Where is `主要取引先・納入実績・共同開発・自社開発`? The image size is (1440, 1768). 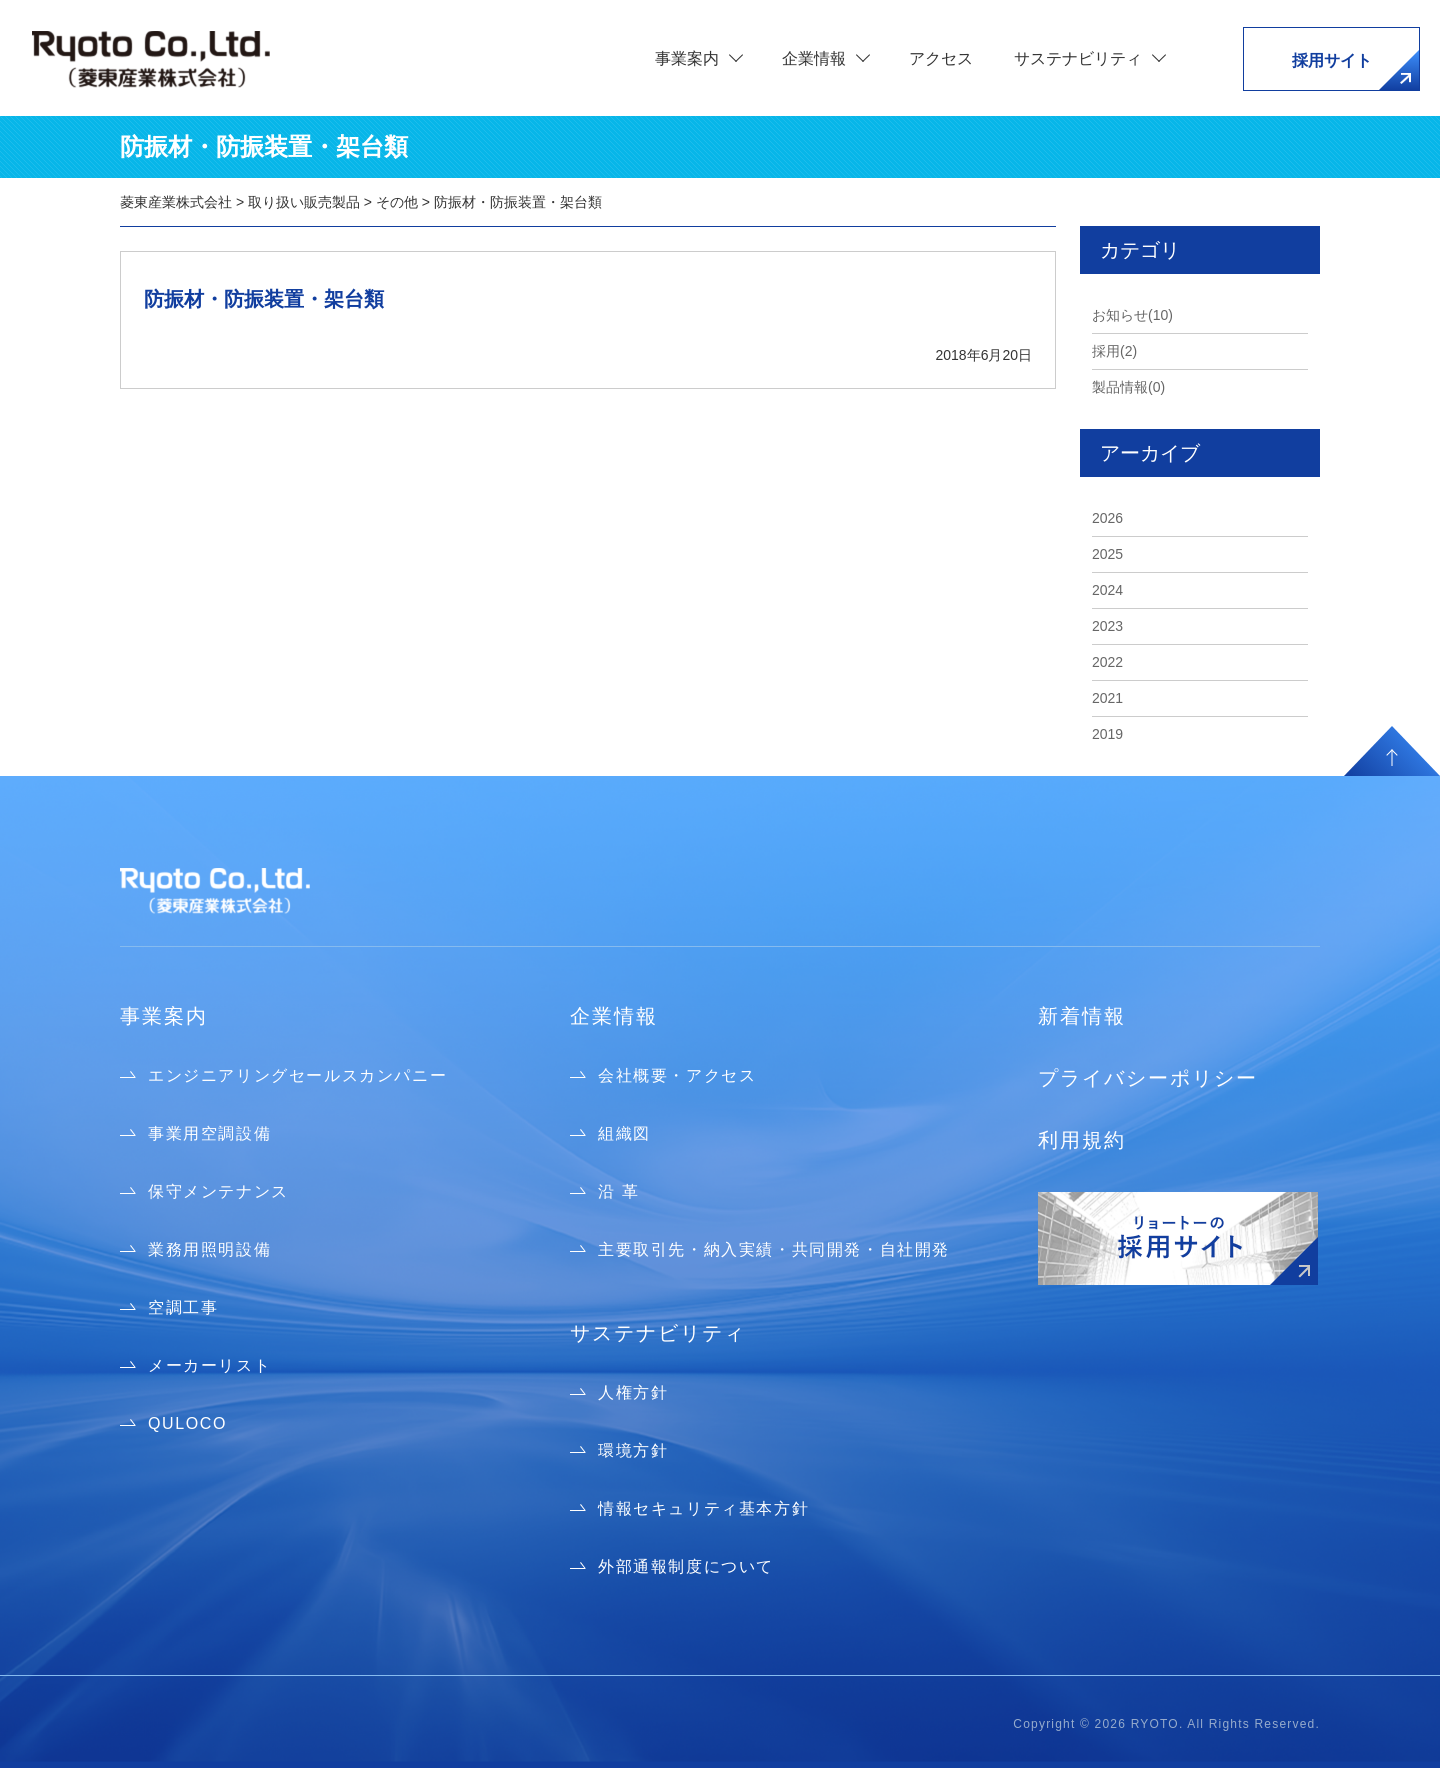
主要取引先・納入実績・共同開発・自社開発 is located at coordinates (774, 1249).